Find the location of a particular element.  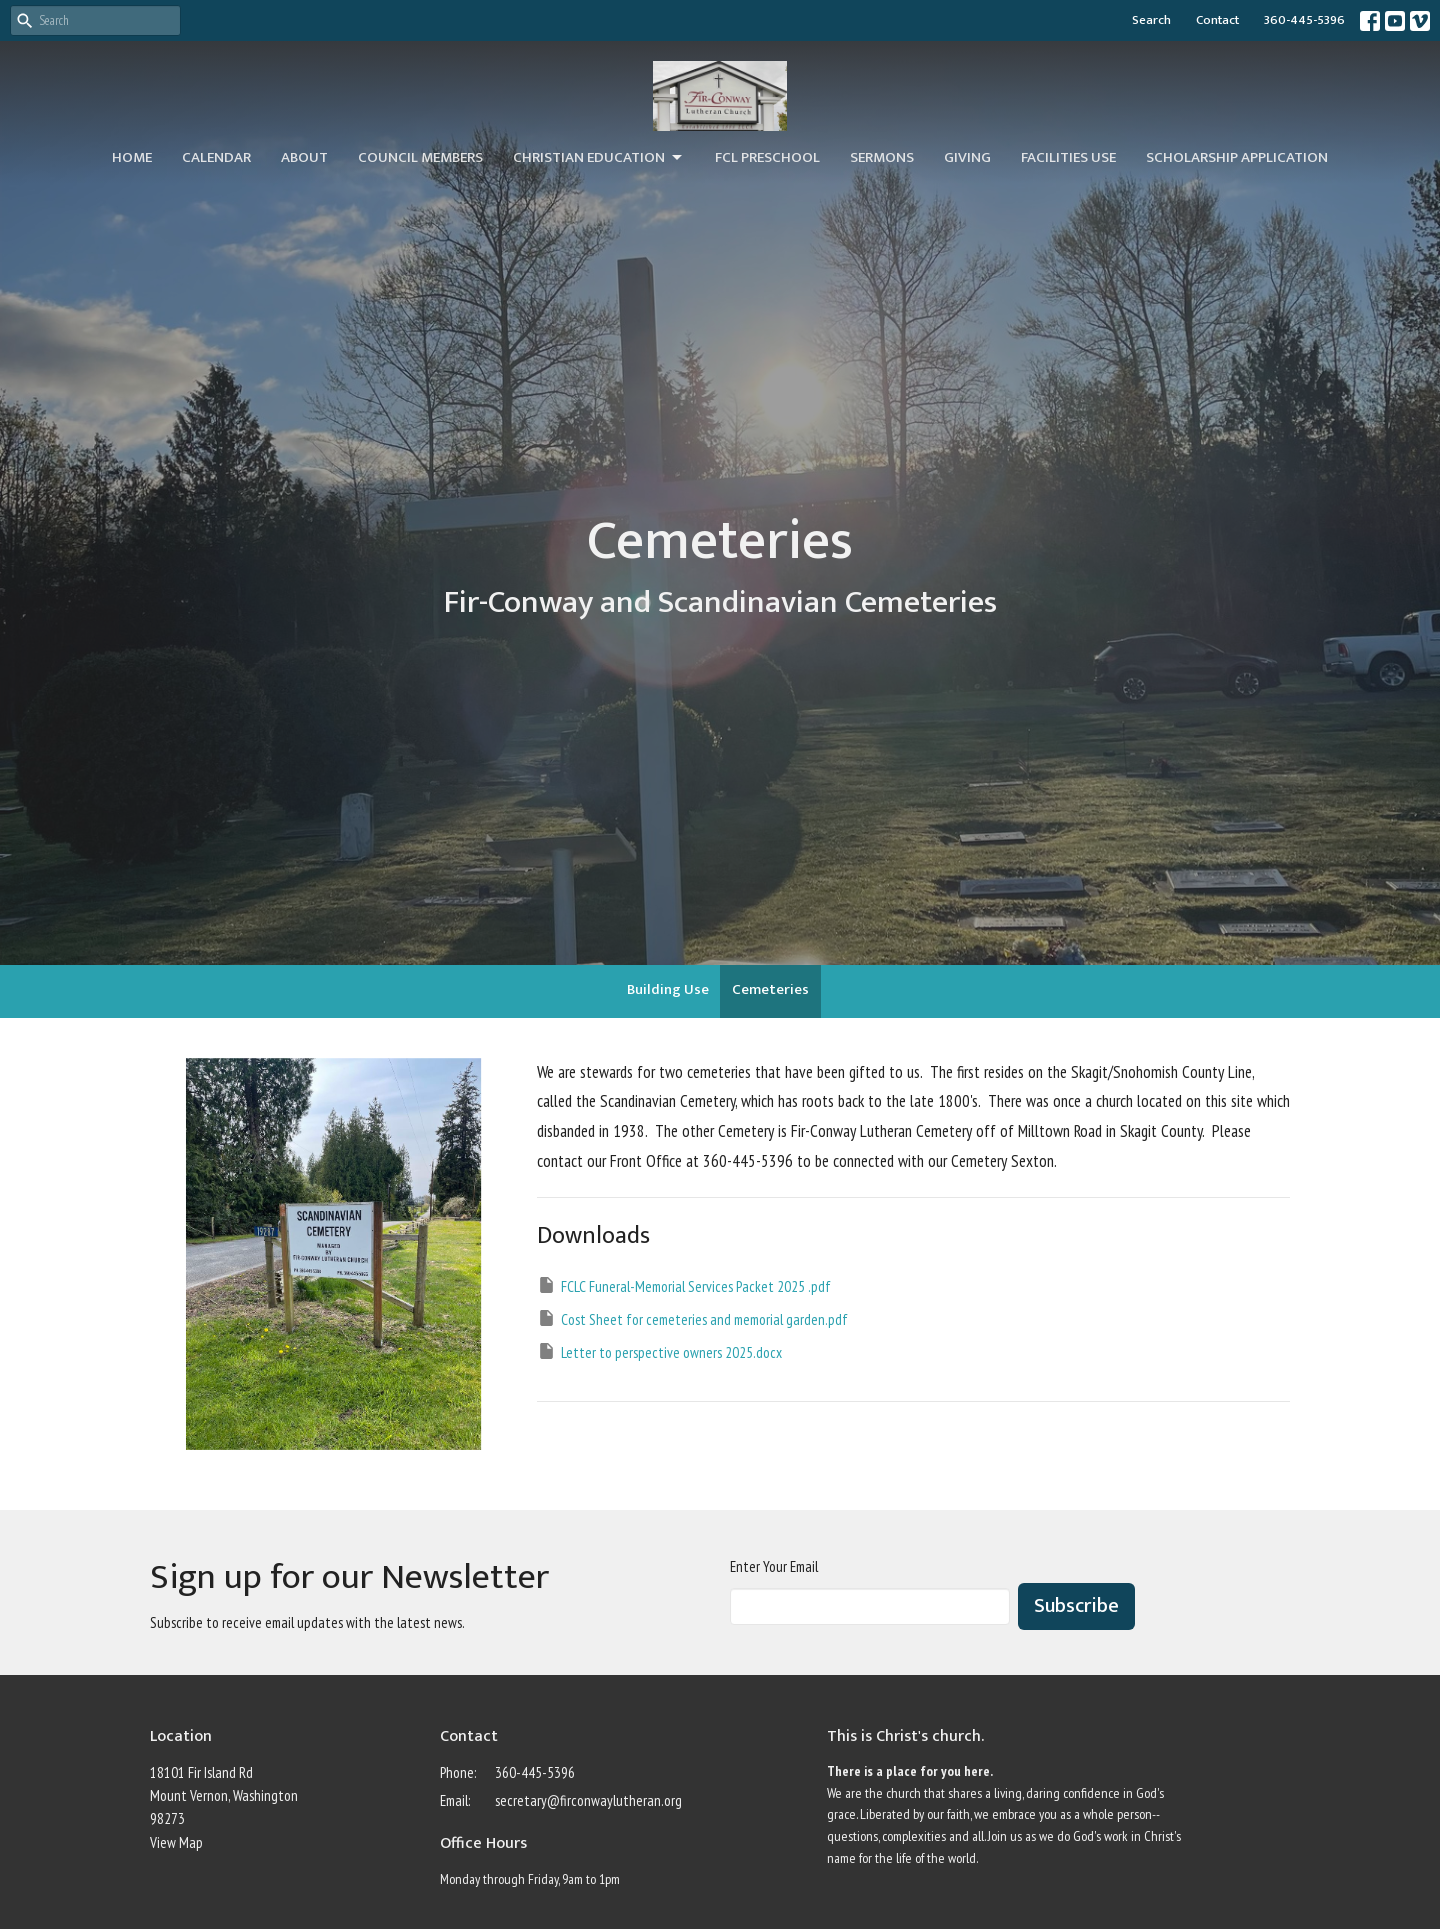

360-445-5396 is located at coordinates (1304, 20).